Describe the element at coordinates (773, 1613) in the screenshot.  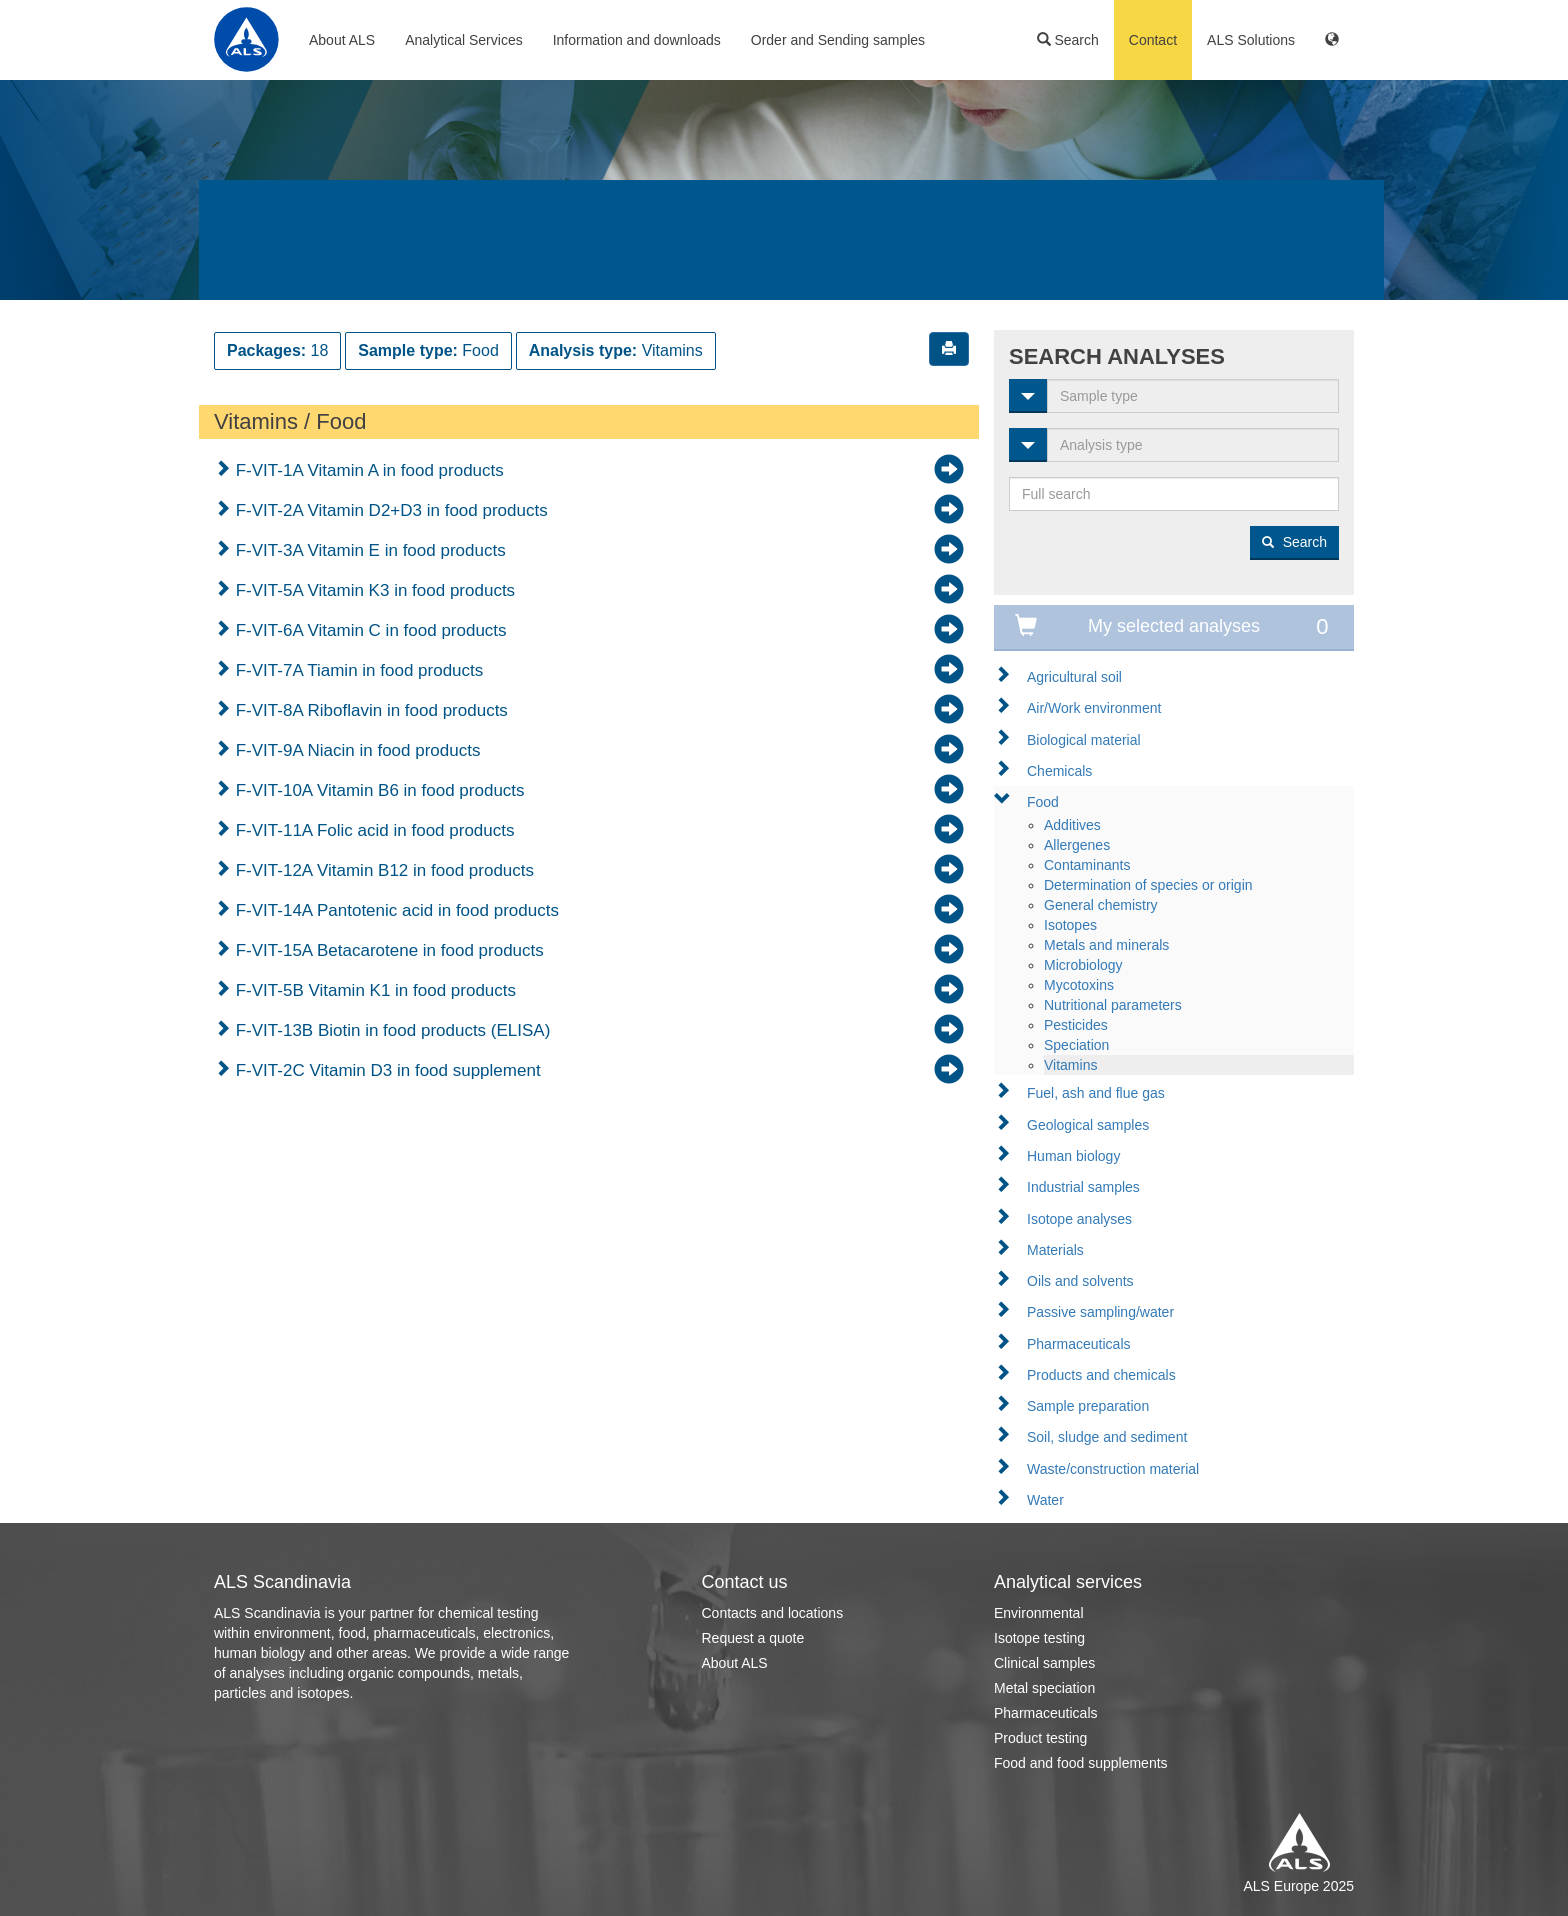
I see `Contacts and locations` at that location.